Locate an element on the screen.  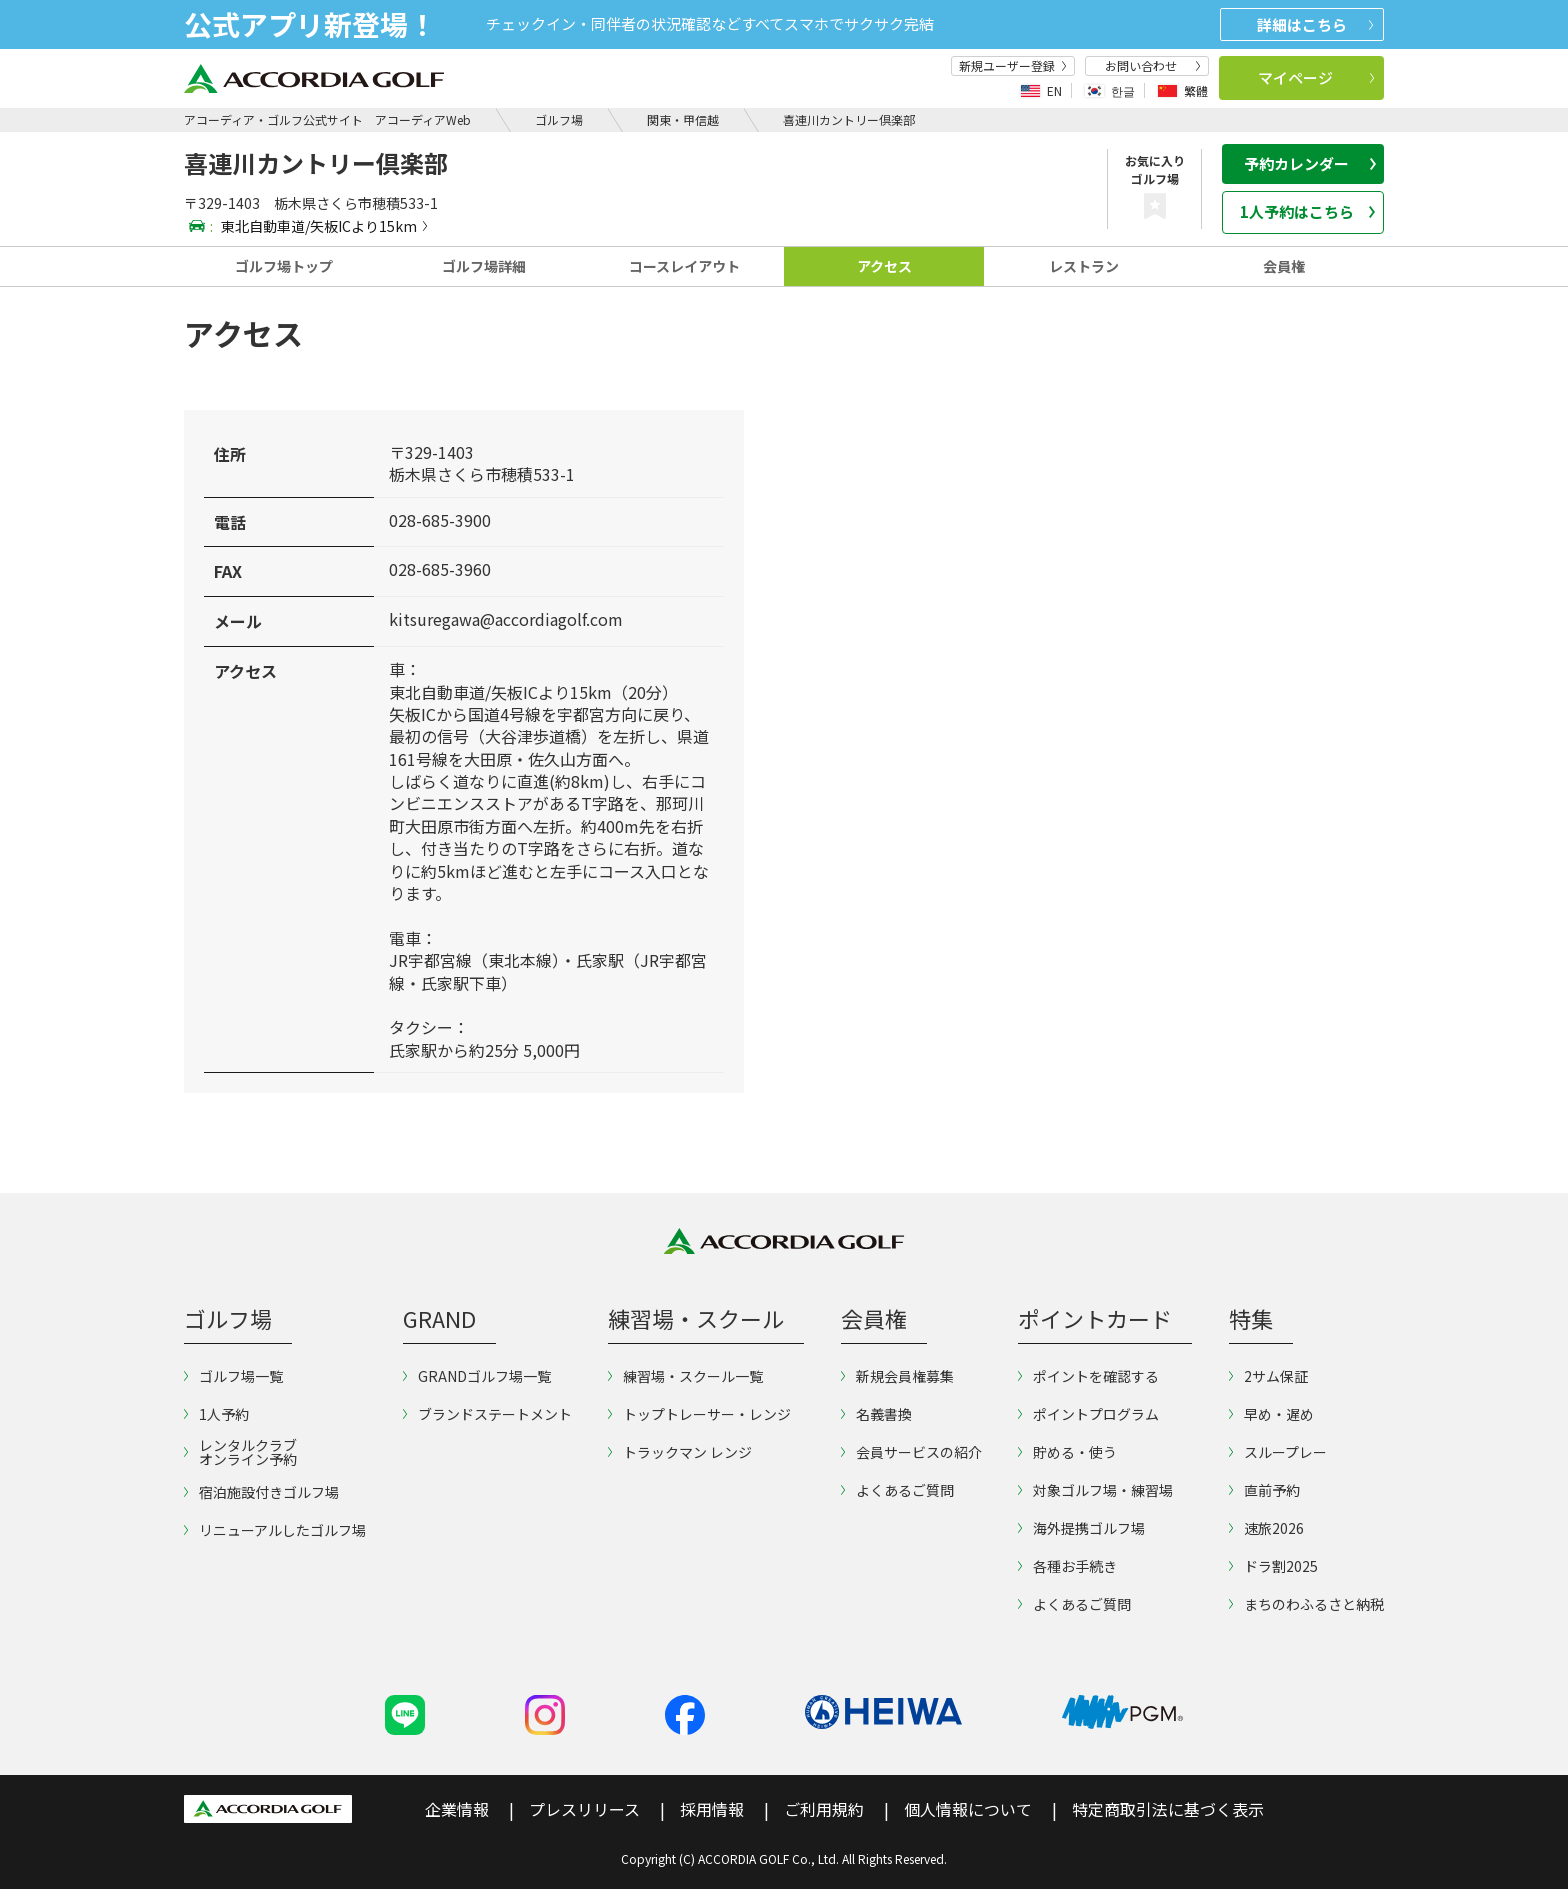
喜連川カントリー倶楽部 is located at coordinates (849, 119).